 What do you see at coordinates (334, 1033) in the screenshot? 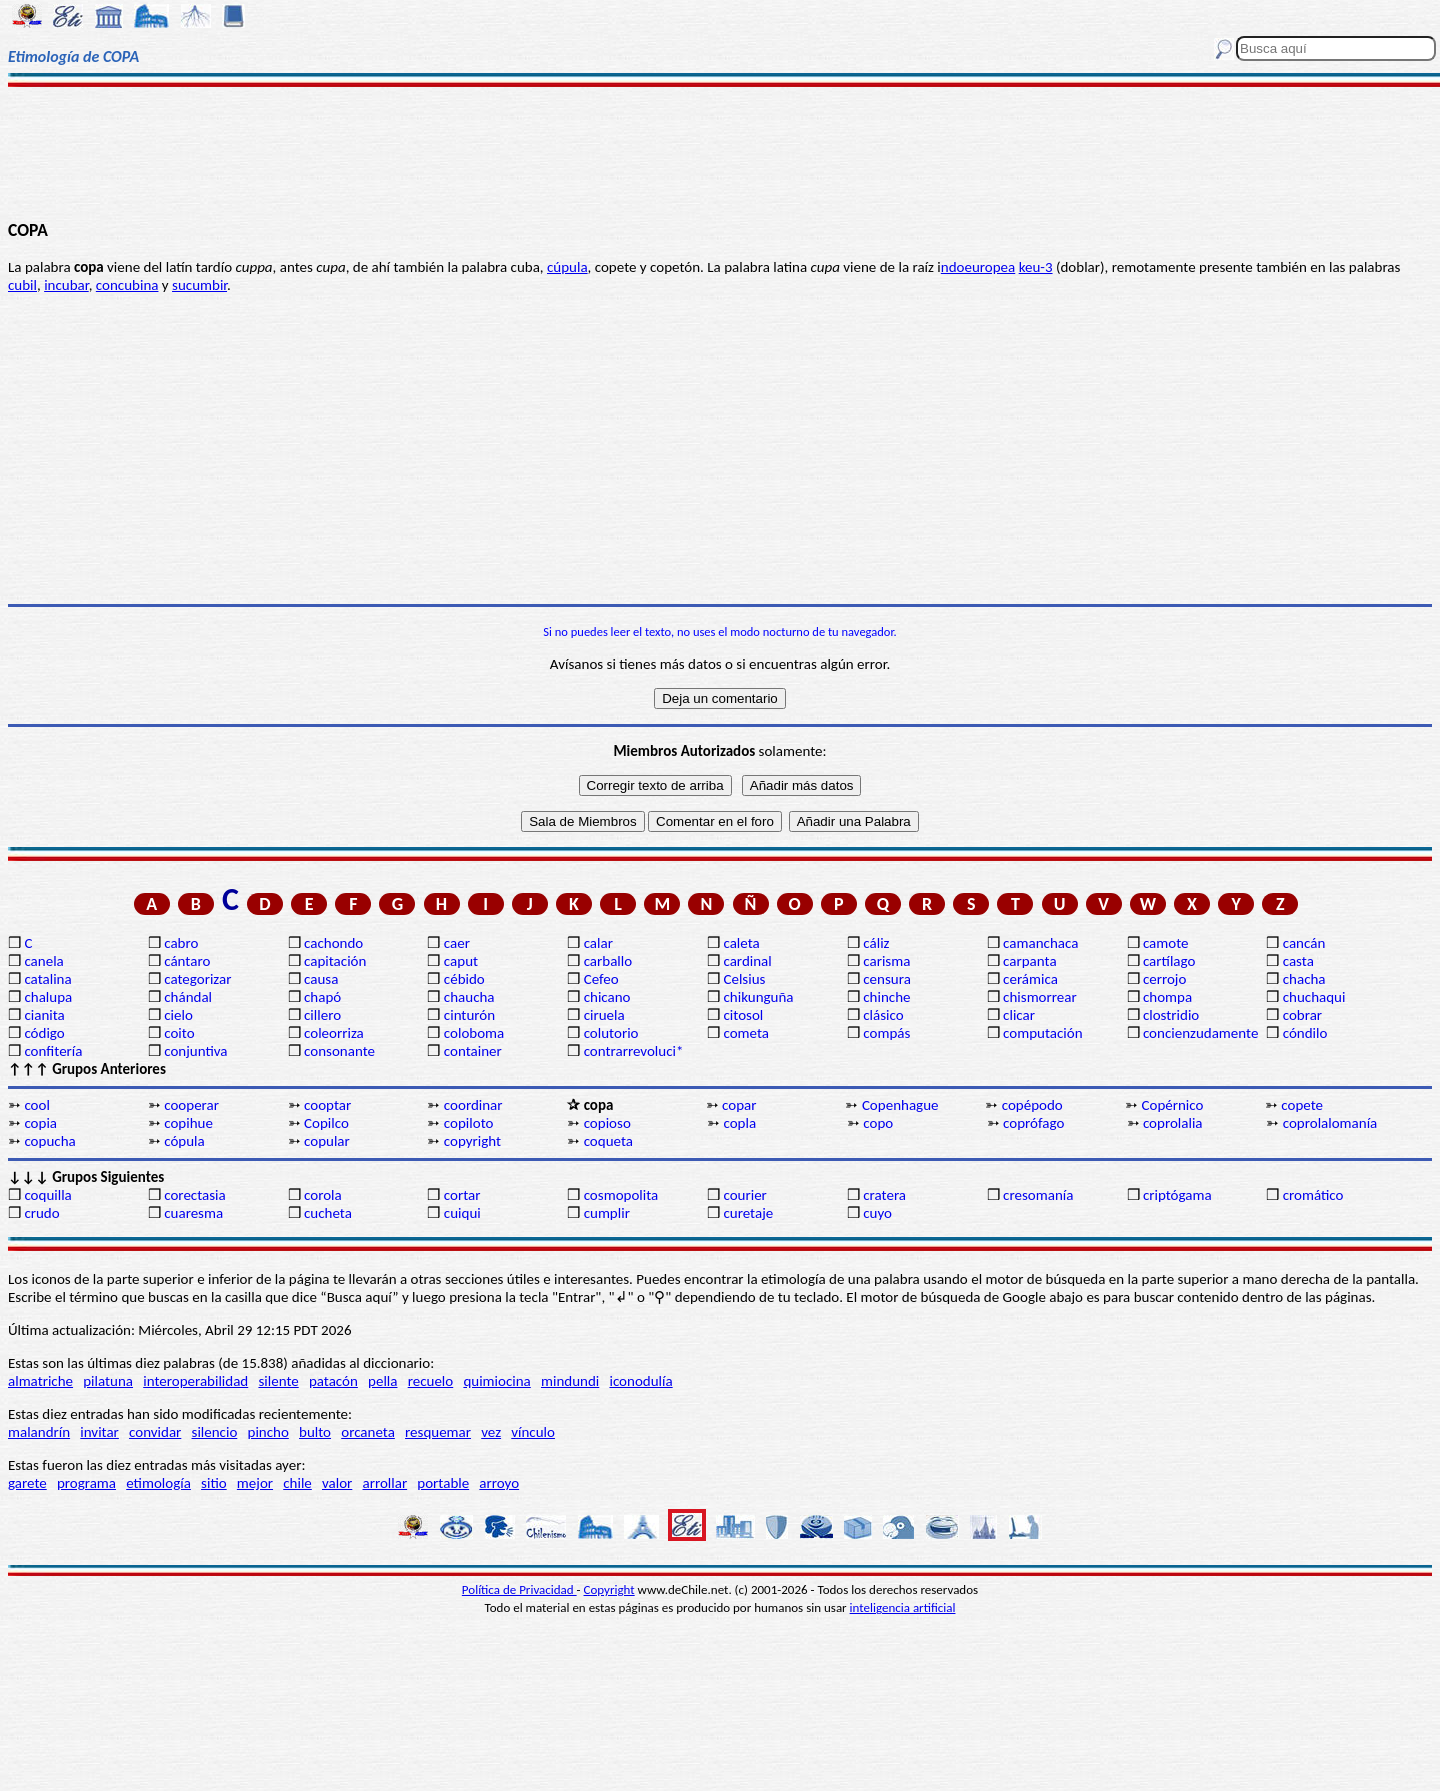
I see `coleorriza` at bounding box center [334, 1033].